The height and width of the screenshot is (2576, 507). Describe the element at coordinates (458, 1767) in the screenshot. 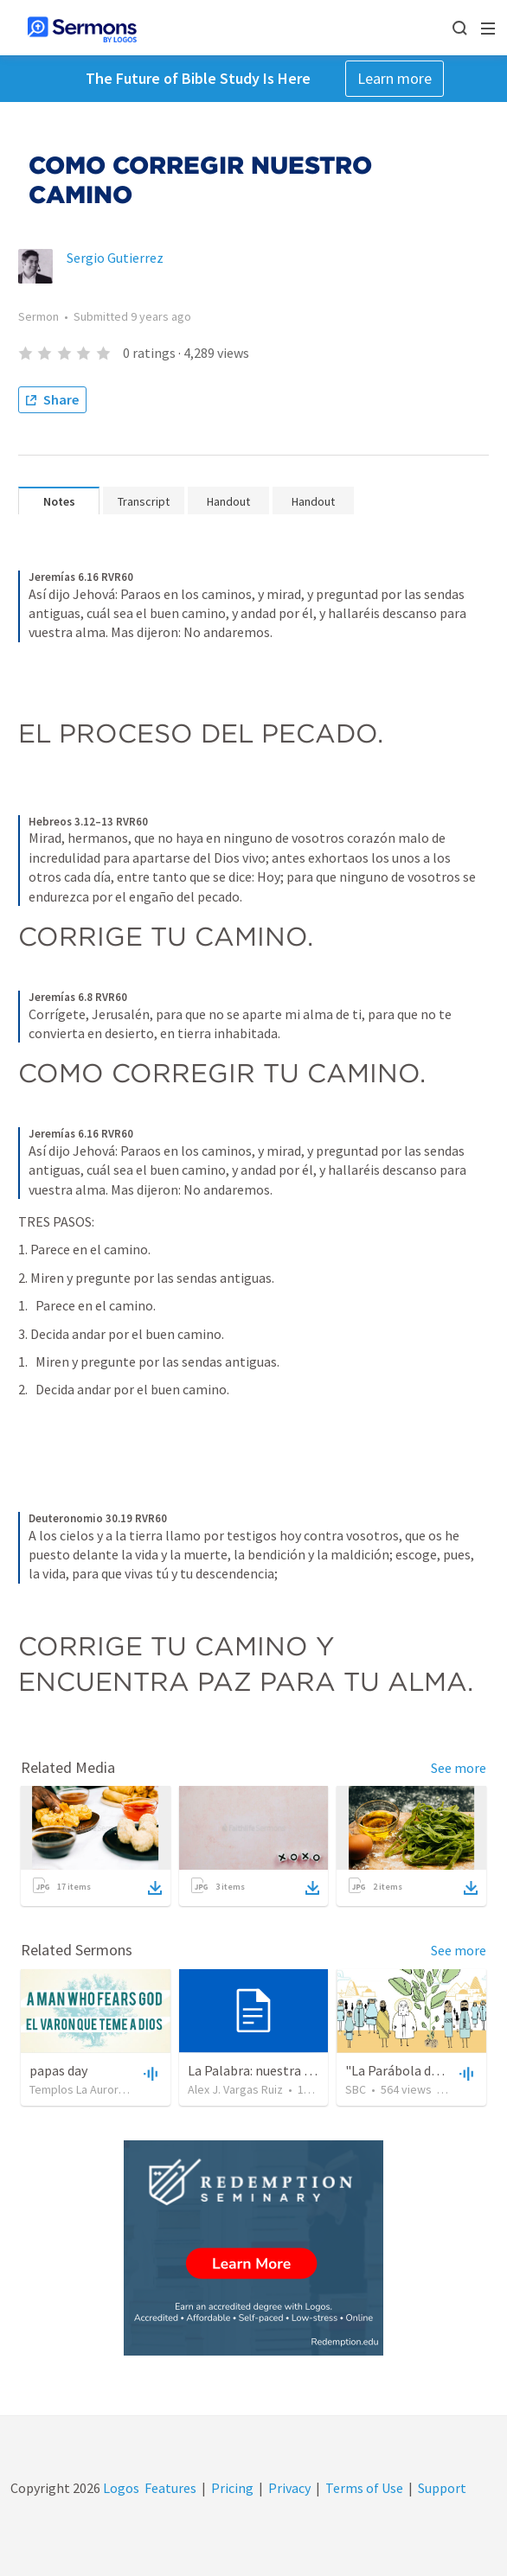

I see `See more` at that location.